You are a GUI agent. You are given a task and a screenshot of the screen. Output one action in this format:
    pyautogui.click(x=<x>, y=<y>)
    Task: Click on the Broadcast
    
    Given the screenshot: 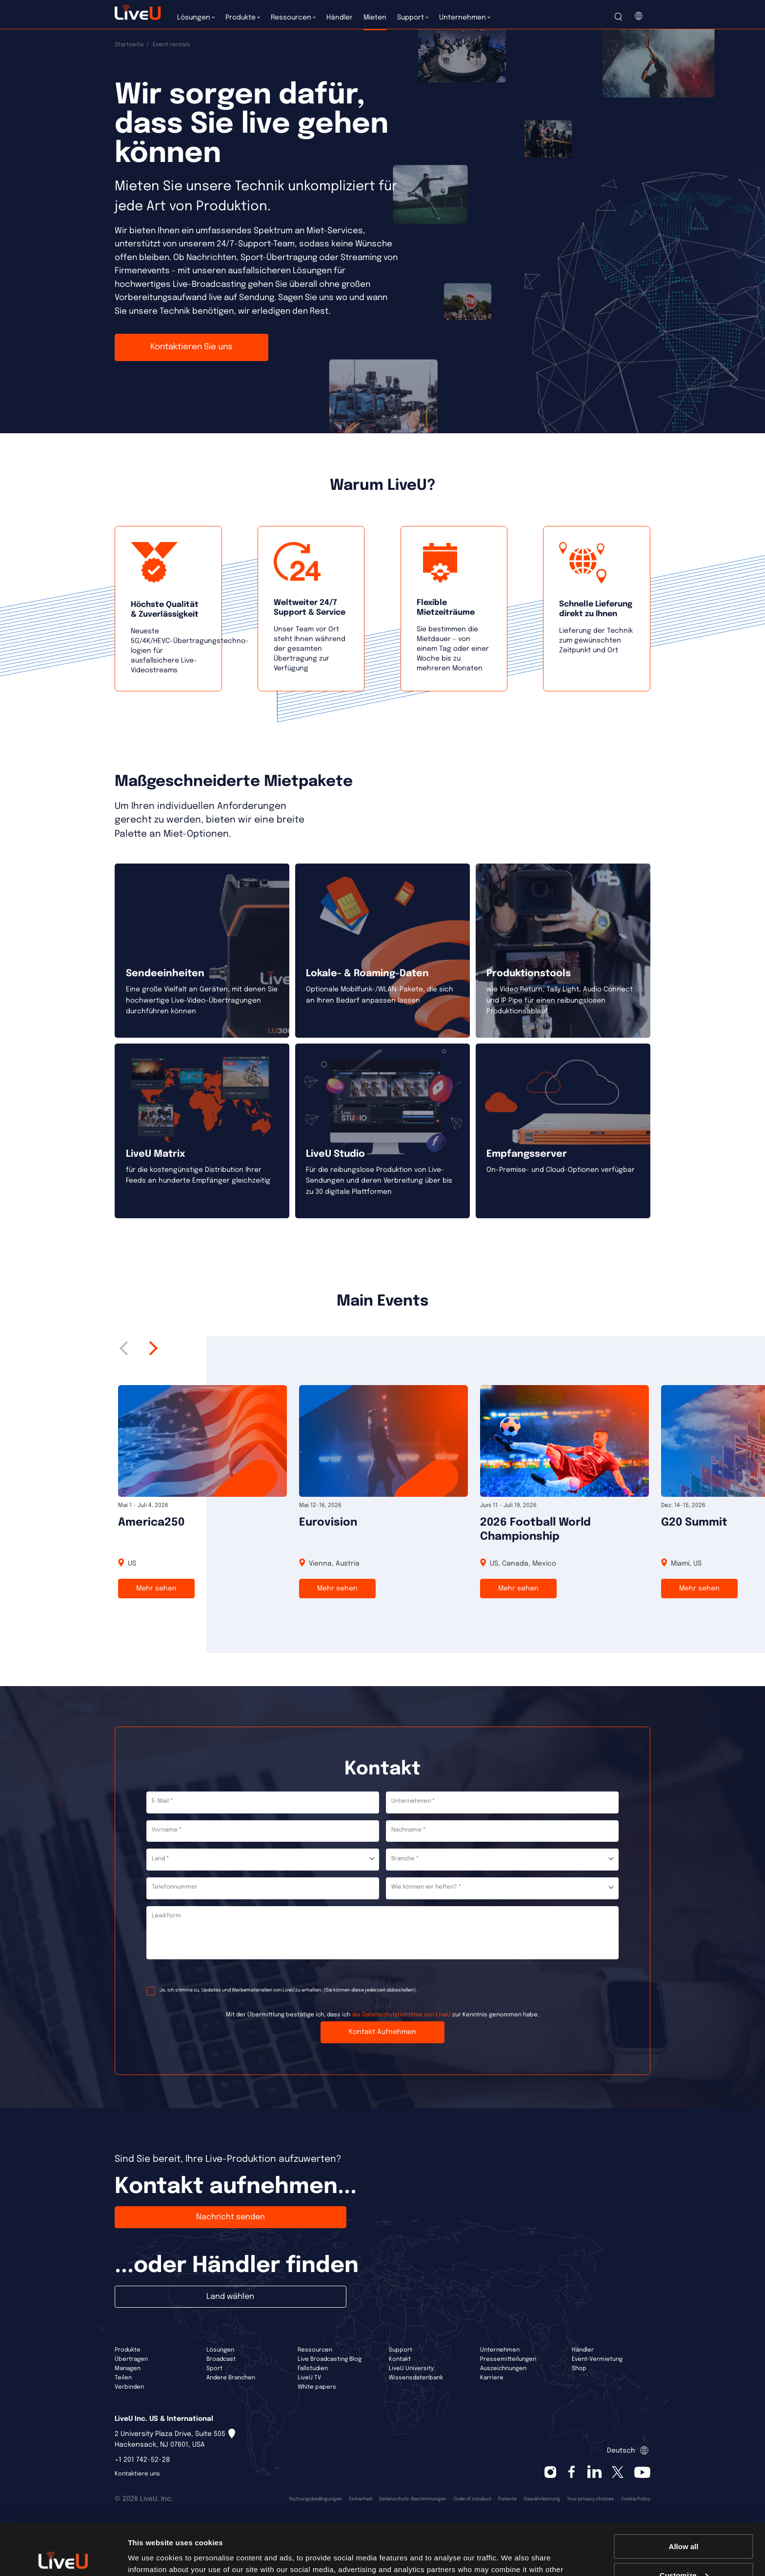 What is the action you would take?
    pyautogui.click(x=221, y=2359)
    